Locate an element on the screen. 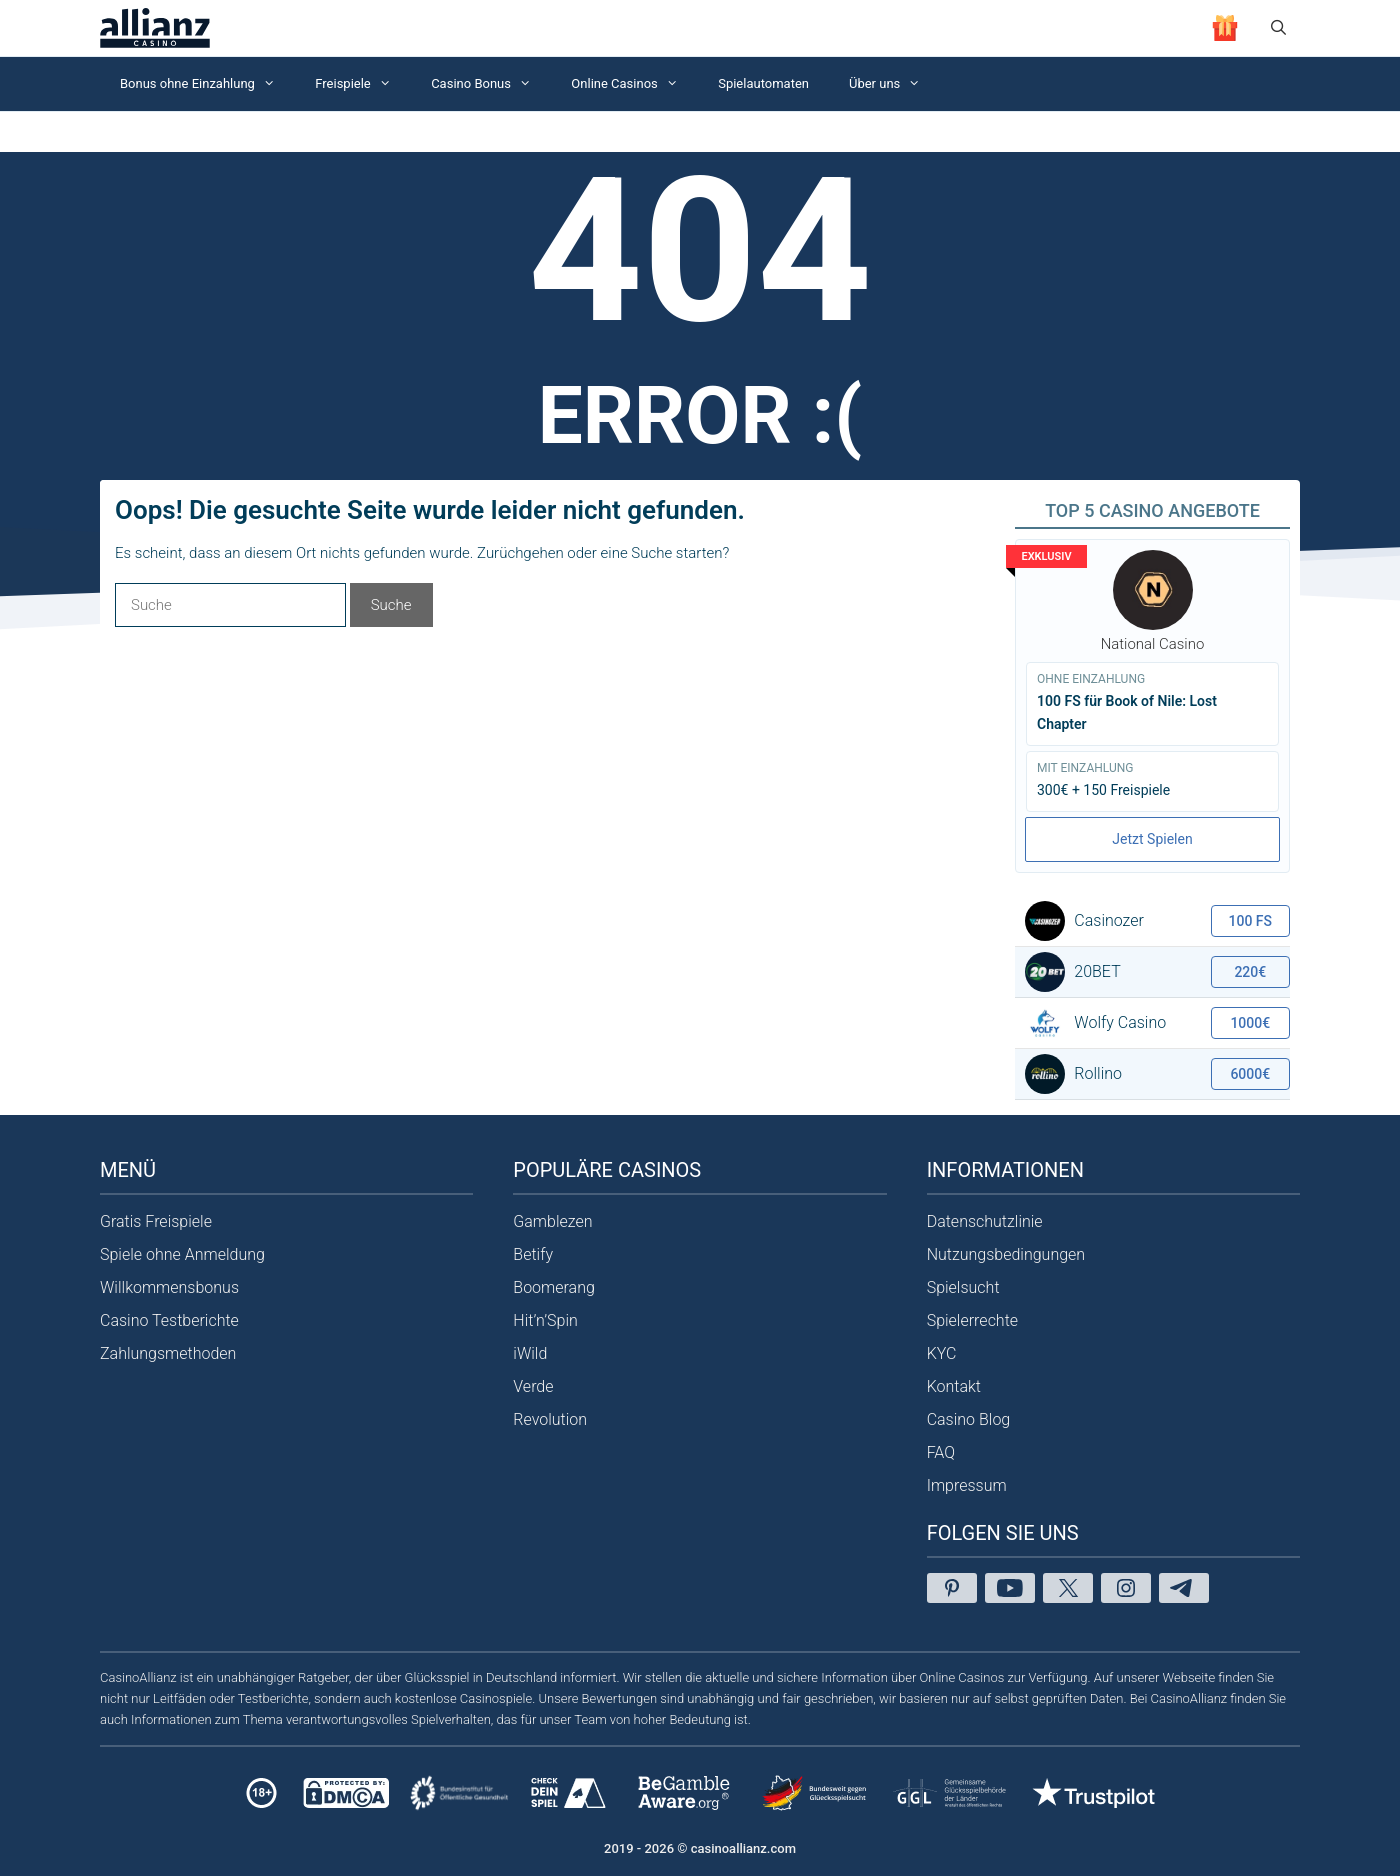 The height and width of the screenshot is (1876, 1400). Casino Blog is located at coordinates (969, 1419).